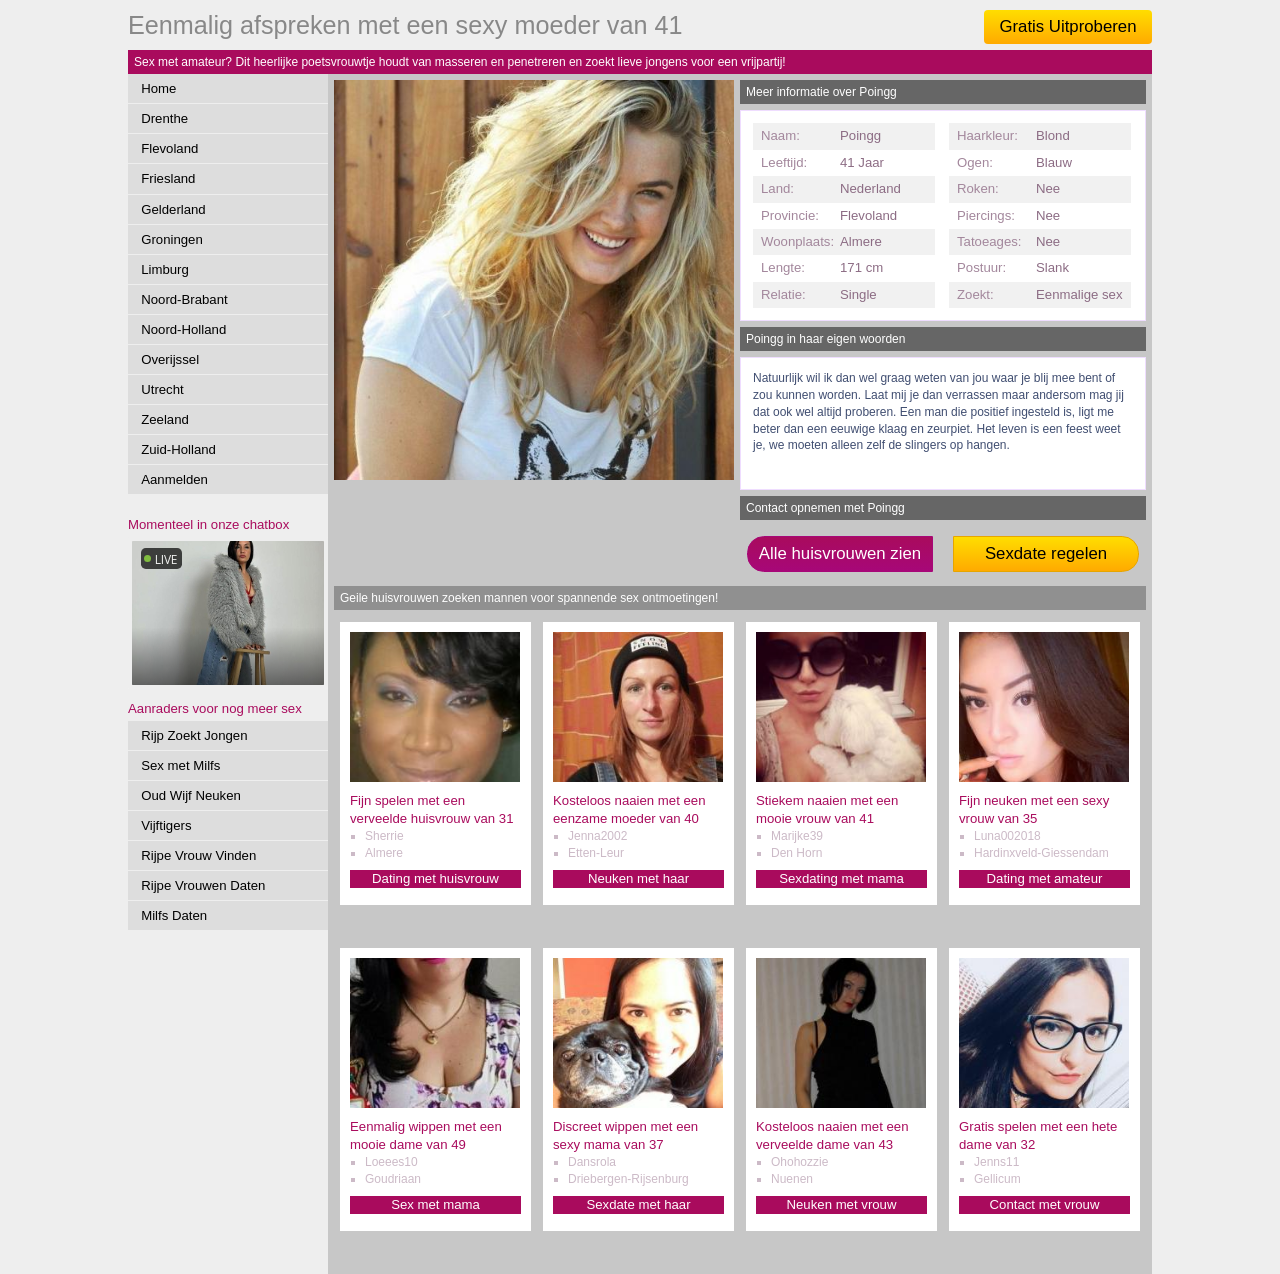 This screenshot has height=1274, width=1280. What do you see at coordinates (165, 419) in the screenshot?
I see `Zeeland` at bounding box center [165, 419].